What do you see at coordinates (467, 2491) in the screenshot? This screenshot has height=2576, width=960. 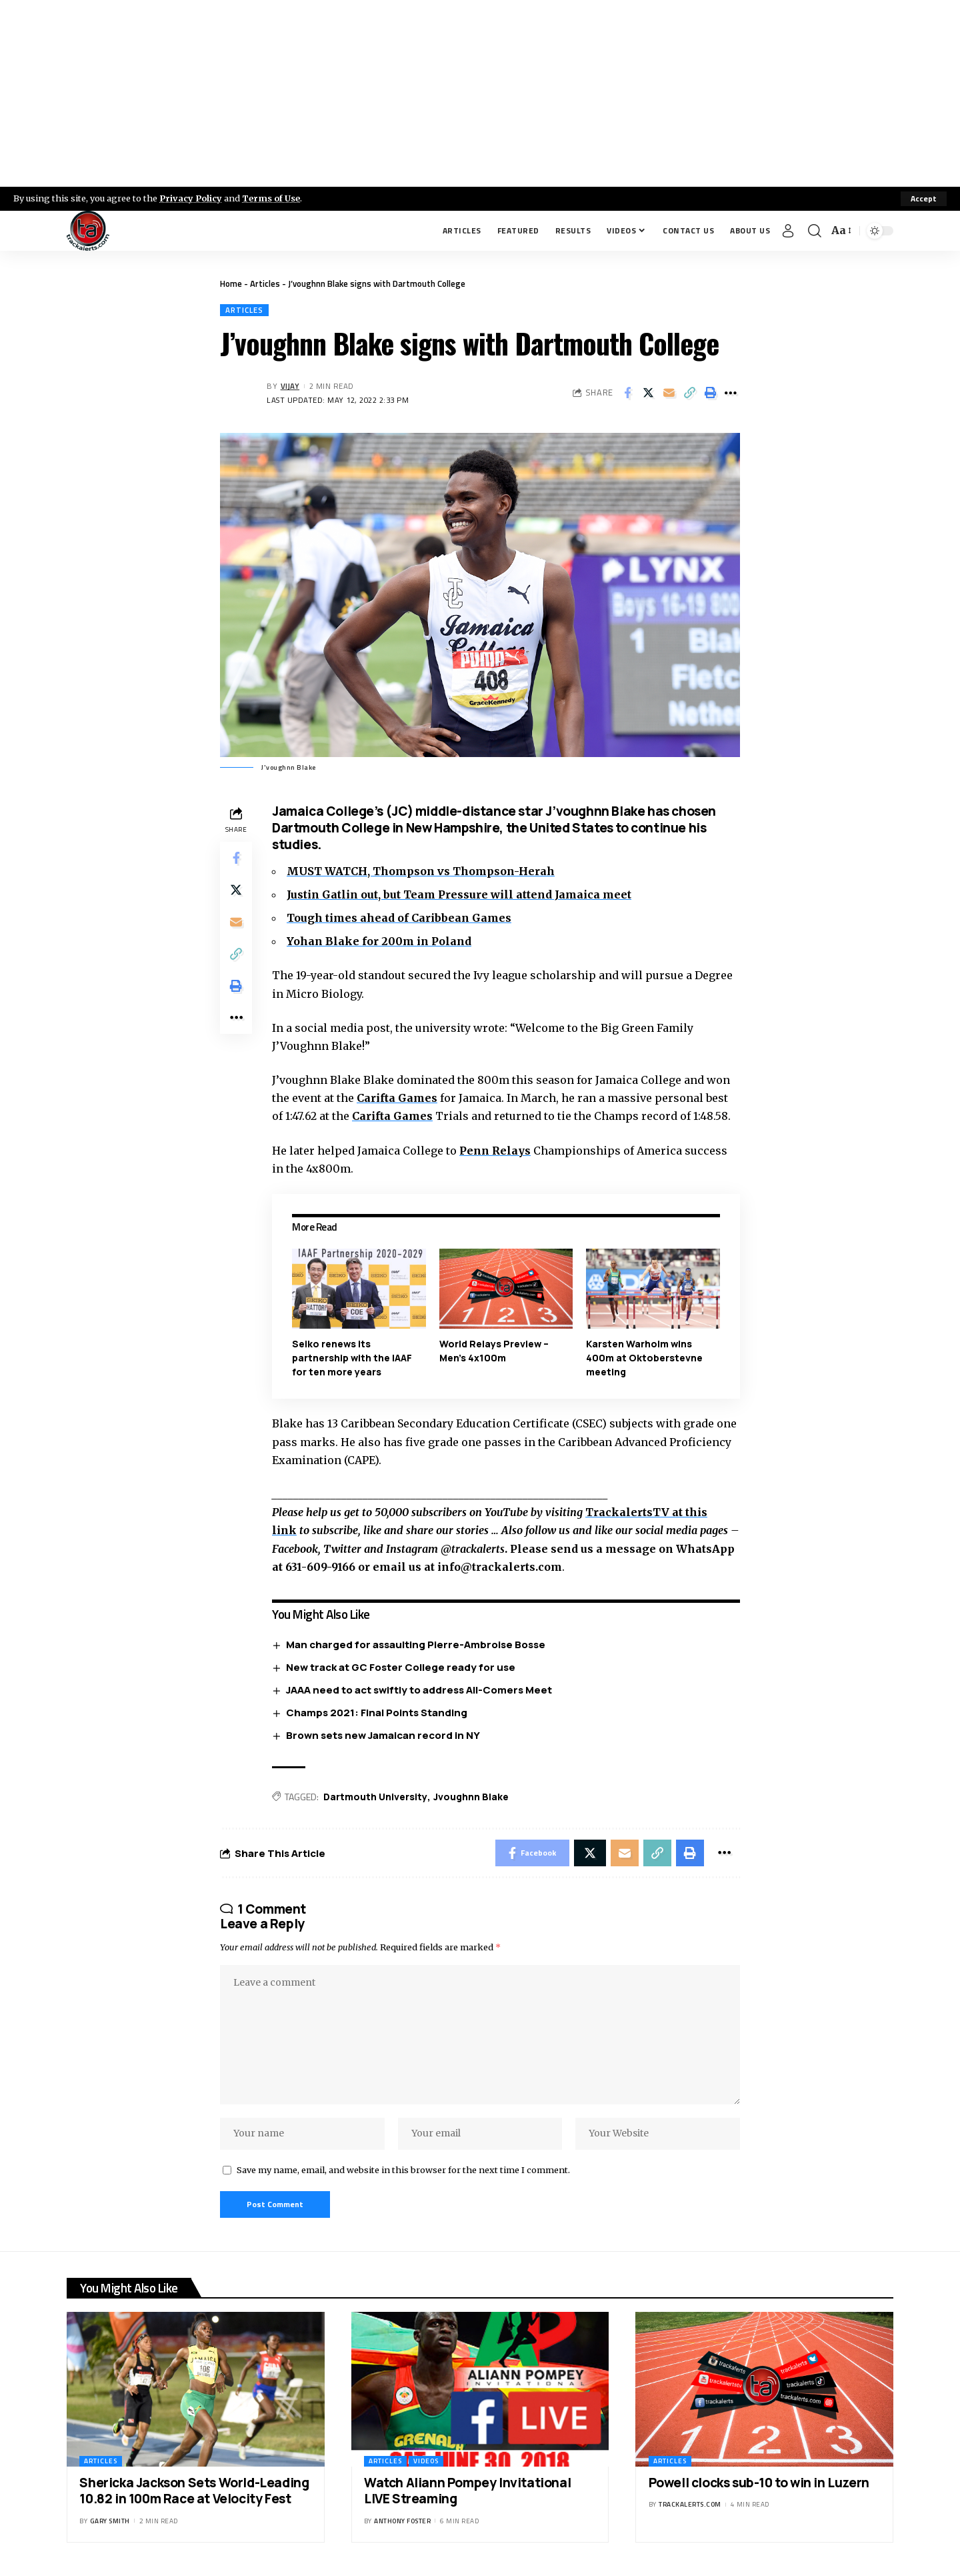 I see `Watch Aliann Pompey Invitational LIVE Streaming` at bounding box center [467, 2491].